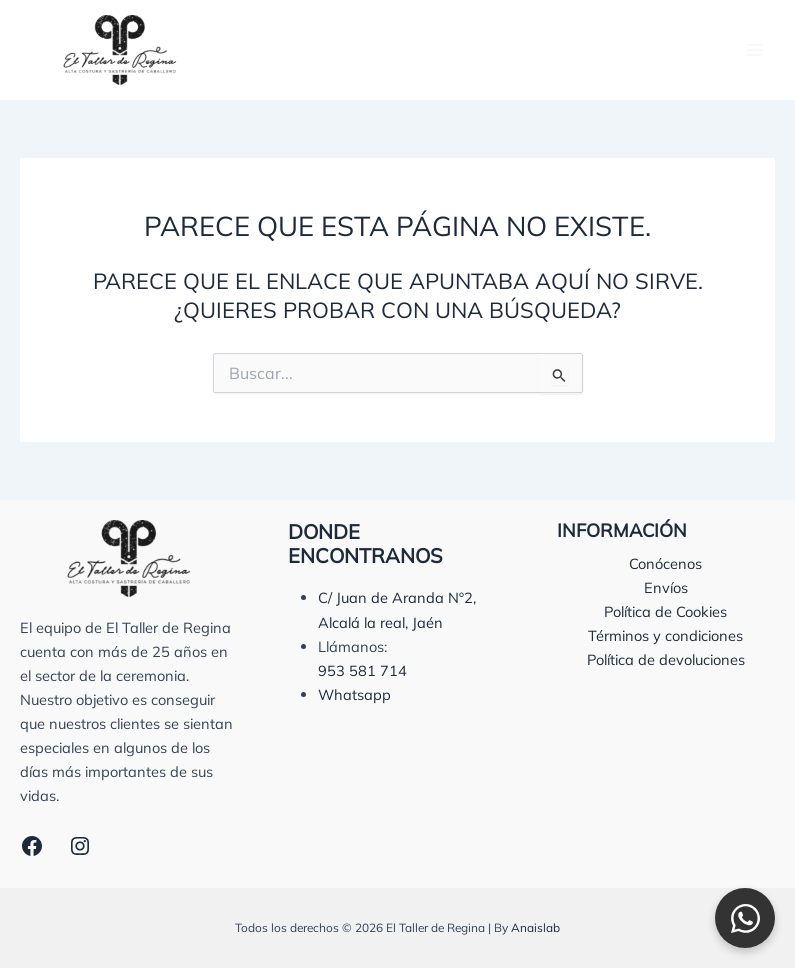  I want to click on 953 581 714, so click(362, 670).